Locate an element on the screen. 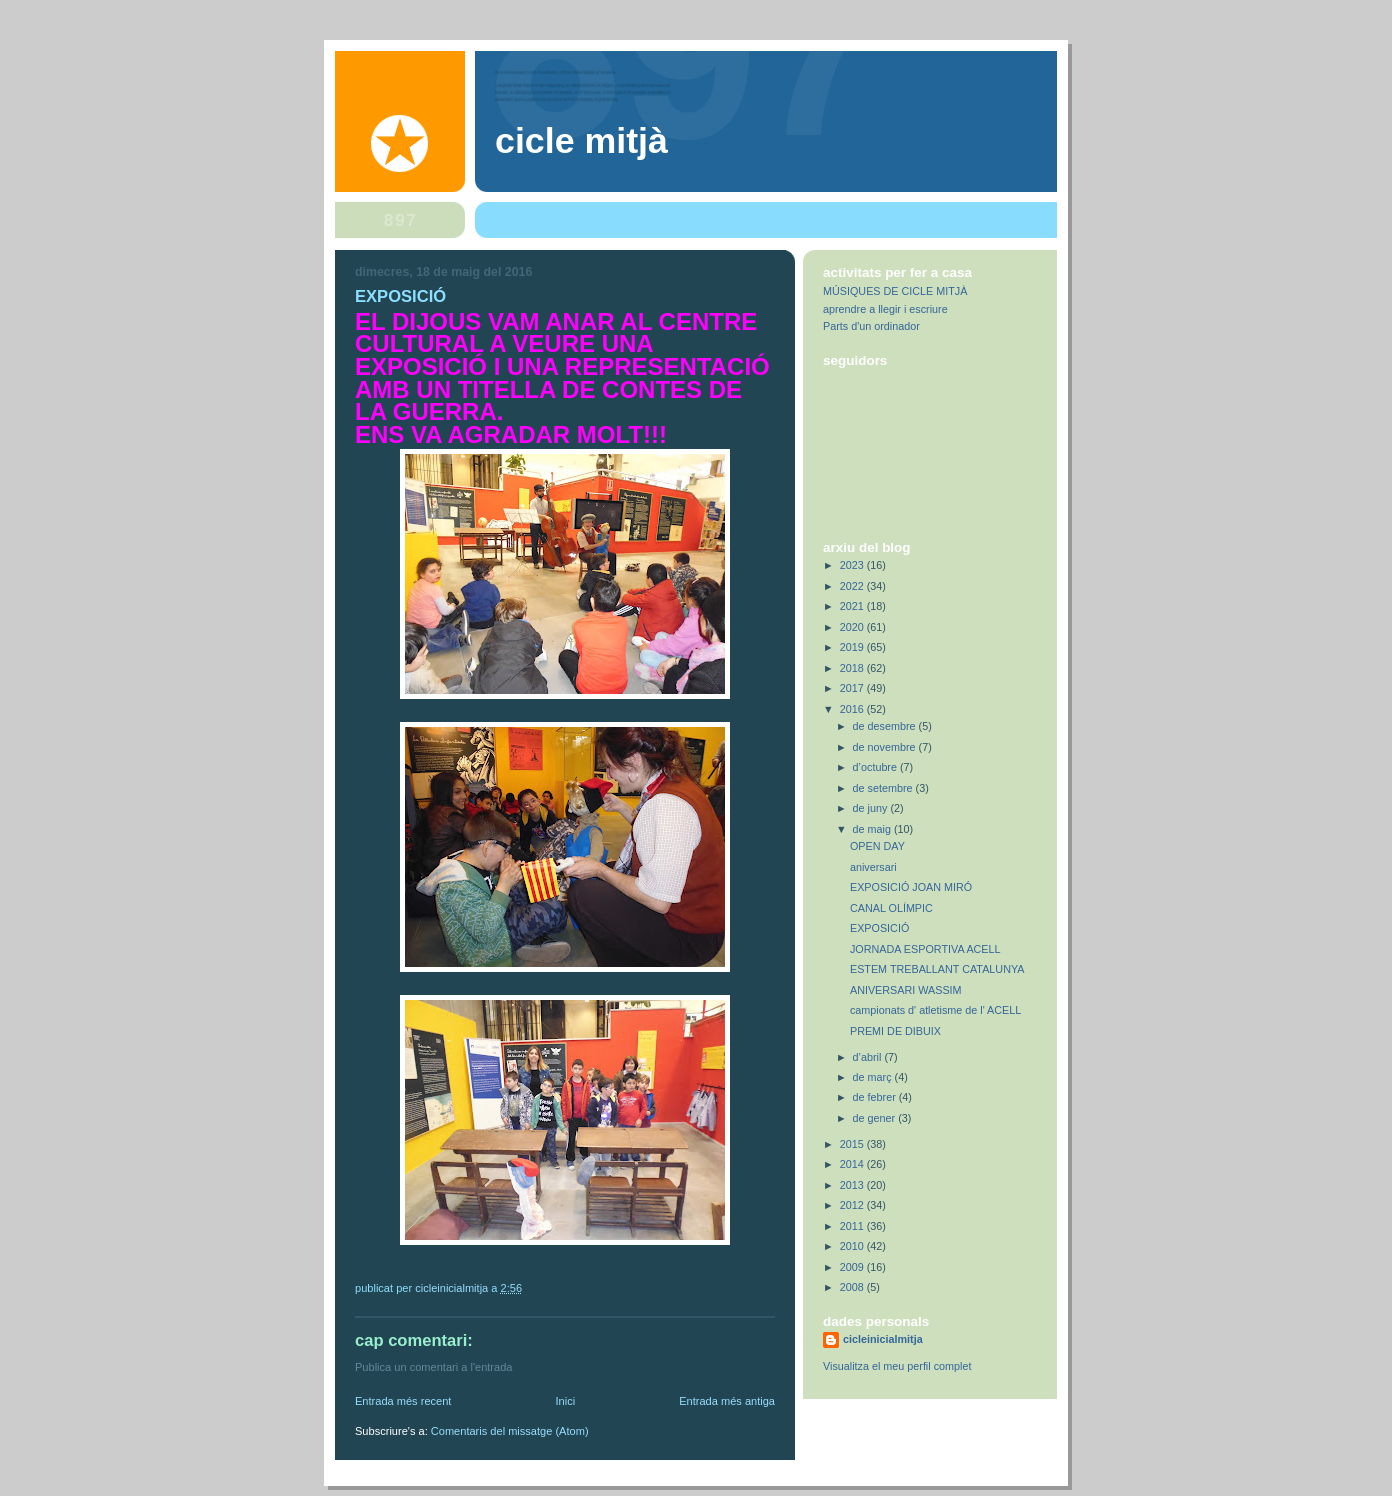 The image size is (1392, 1496). Cicle Mitjà is located at coordinates (581, 141).